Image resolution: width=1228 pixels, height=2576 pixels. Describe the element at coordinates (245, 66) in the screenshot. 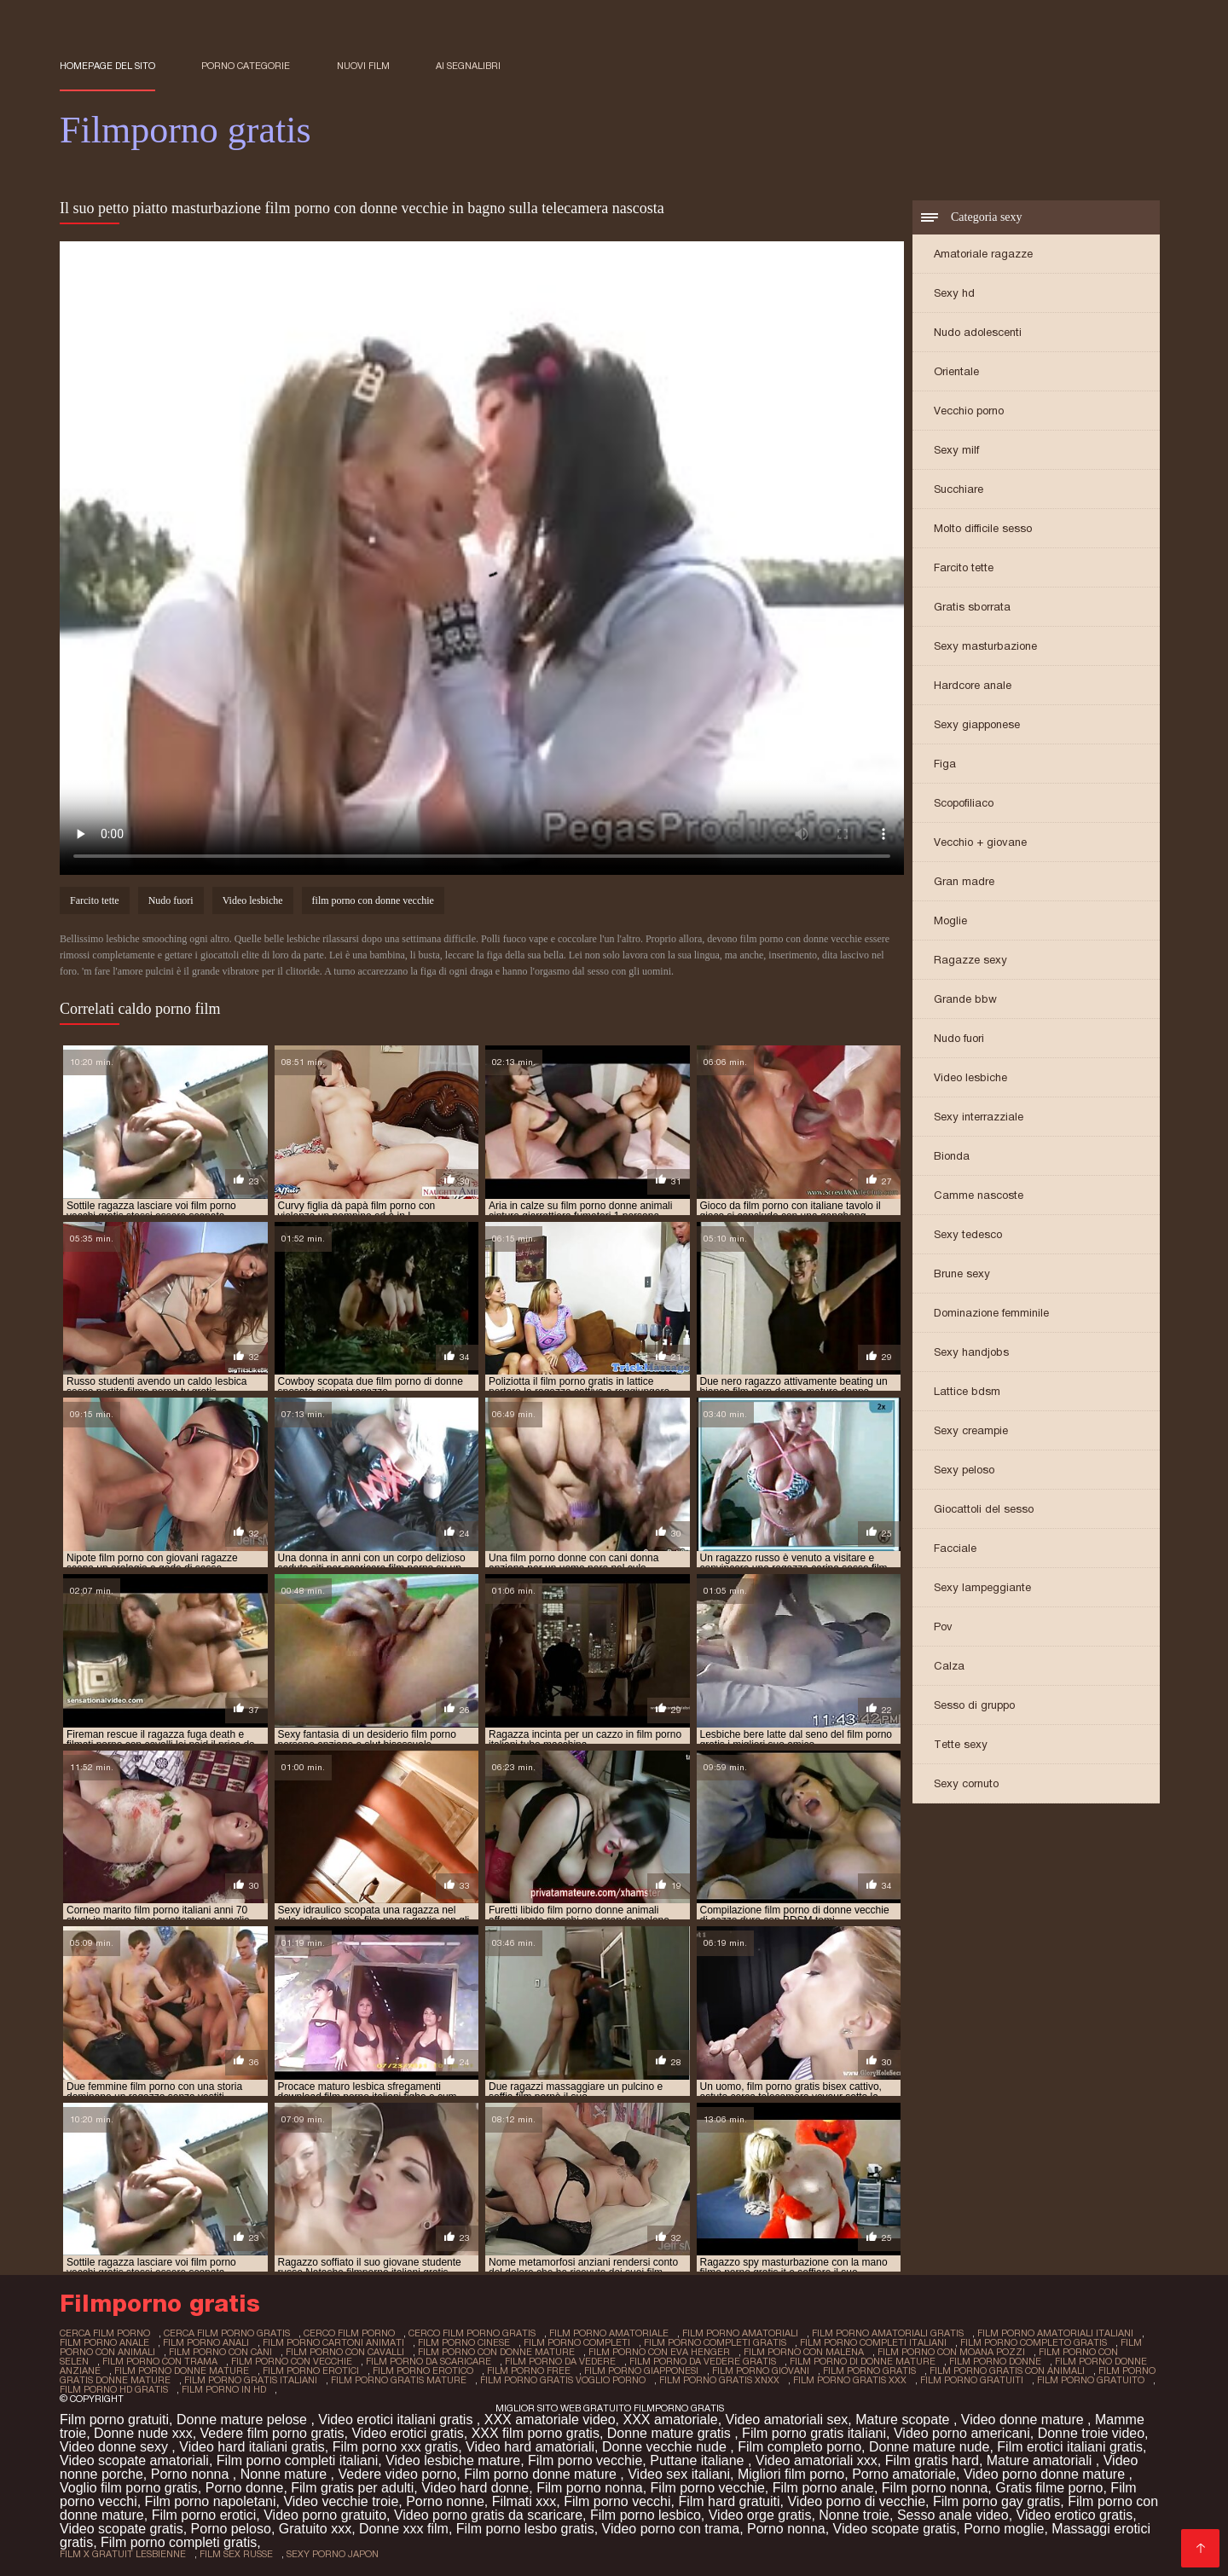

I see `Porno categorie` at that location.